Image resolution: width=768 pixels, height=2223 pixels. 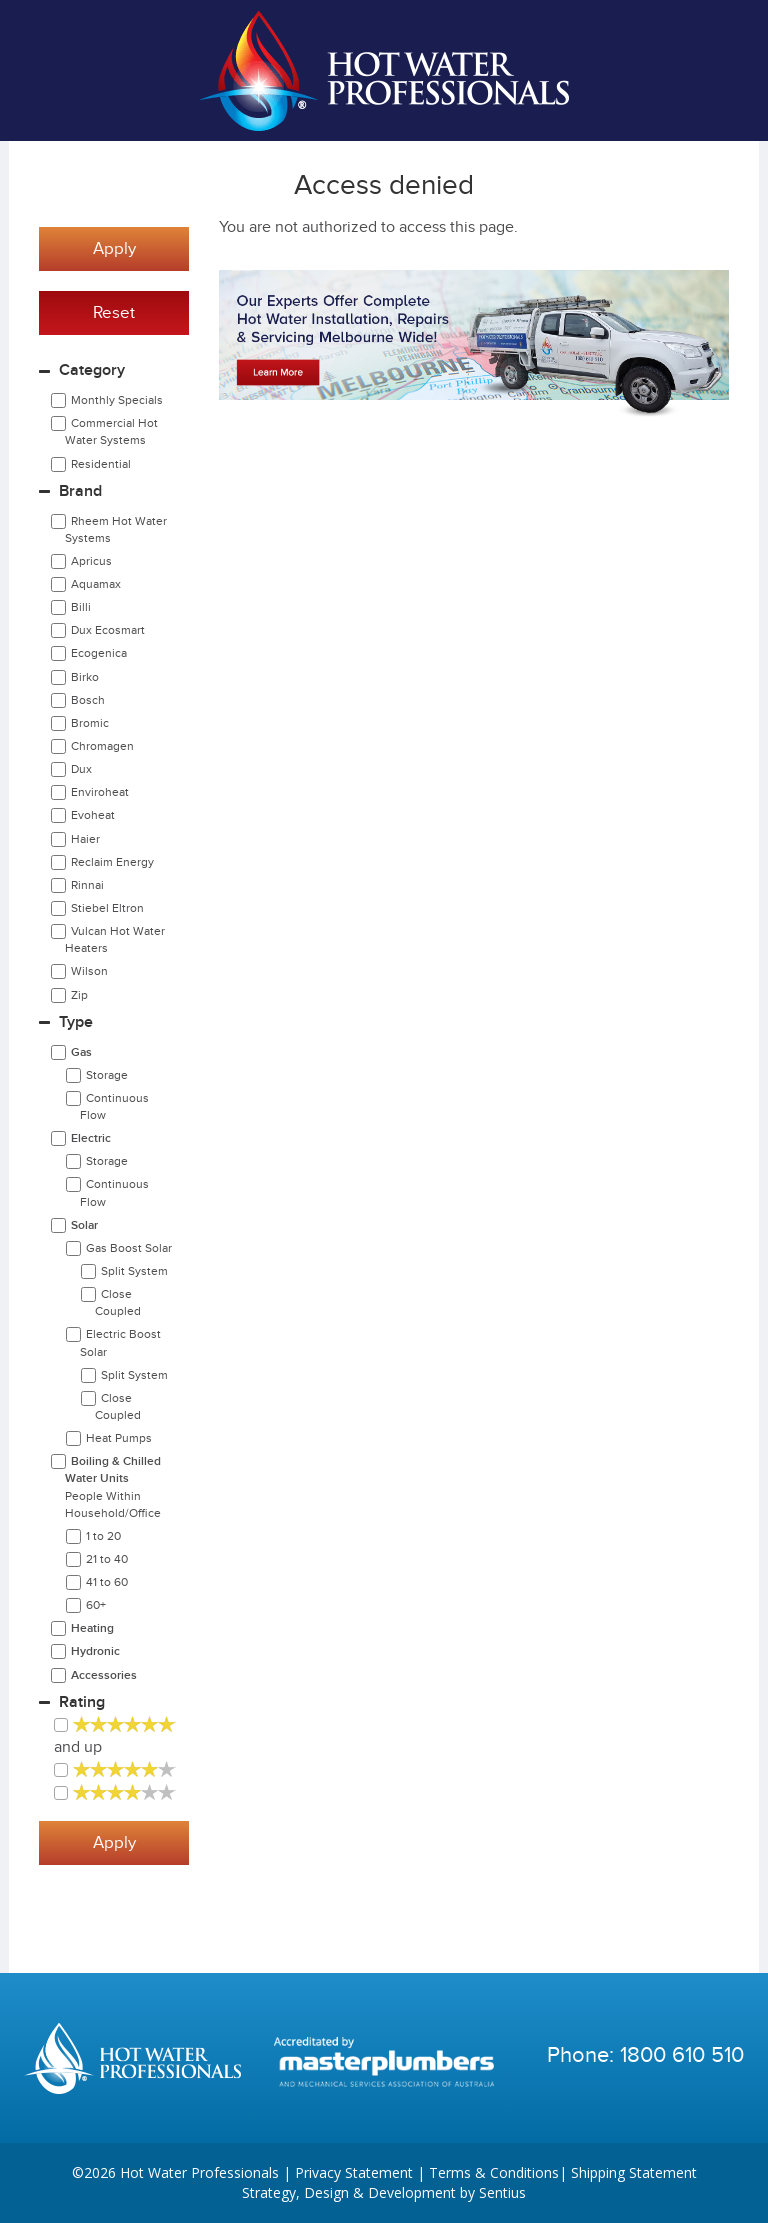 I want to click on Bromic, so click(x=90, y=723).